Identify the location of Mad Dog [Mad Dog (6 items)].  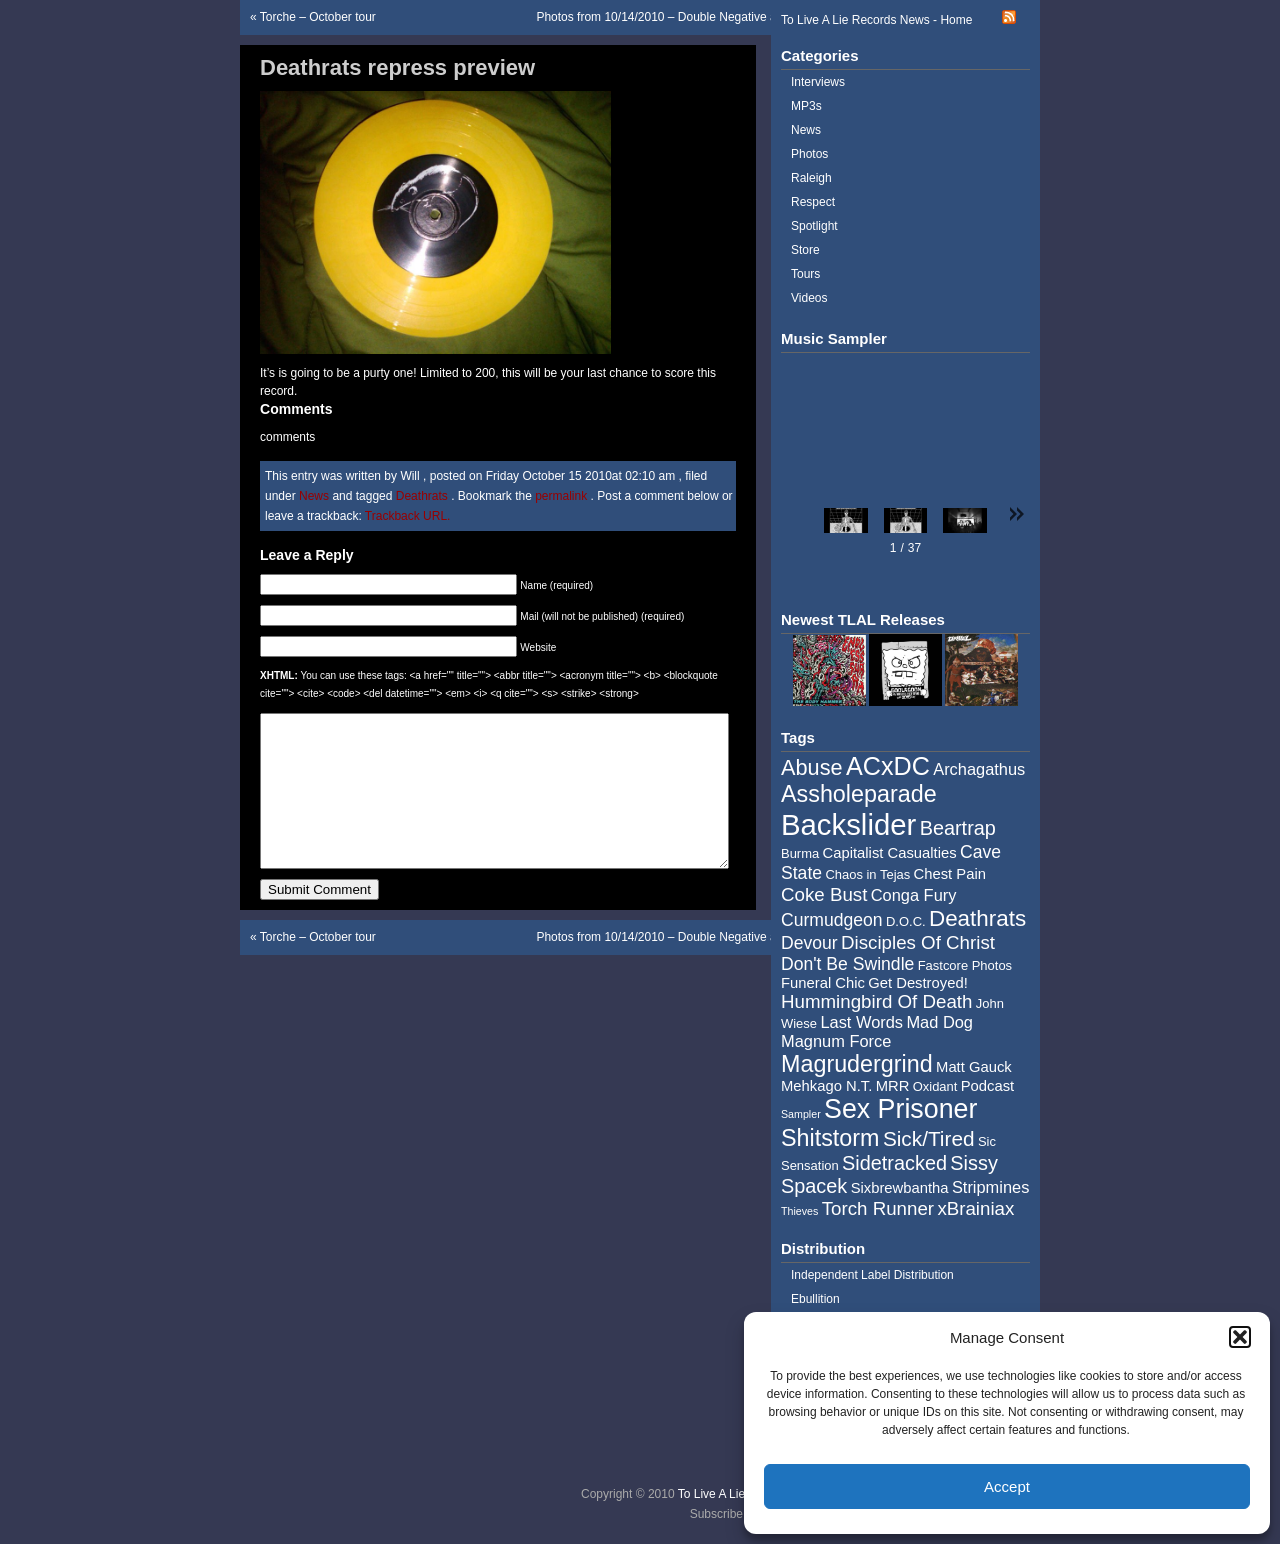
(939, 1022).